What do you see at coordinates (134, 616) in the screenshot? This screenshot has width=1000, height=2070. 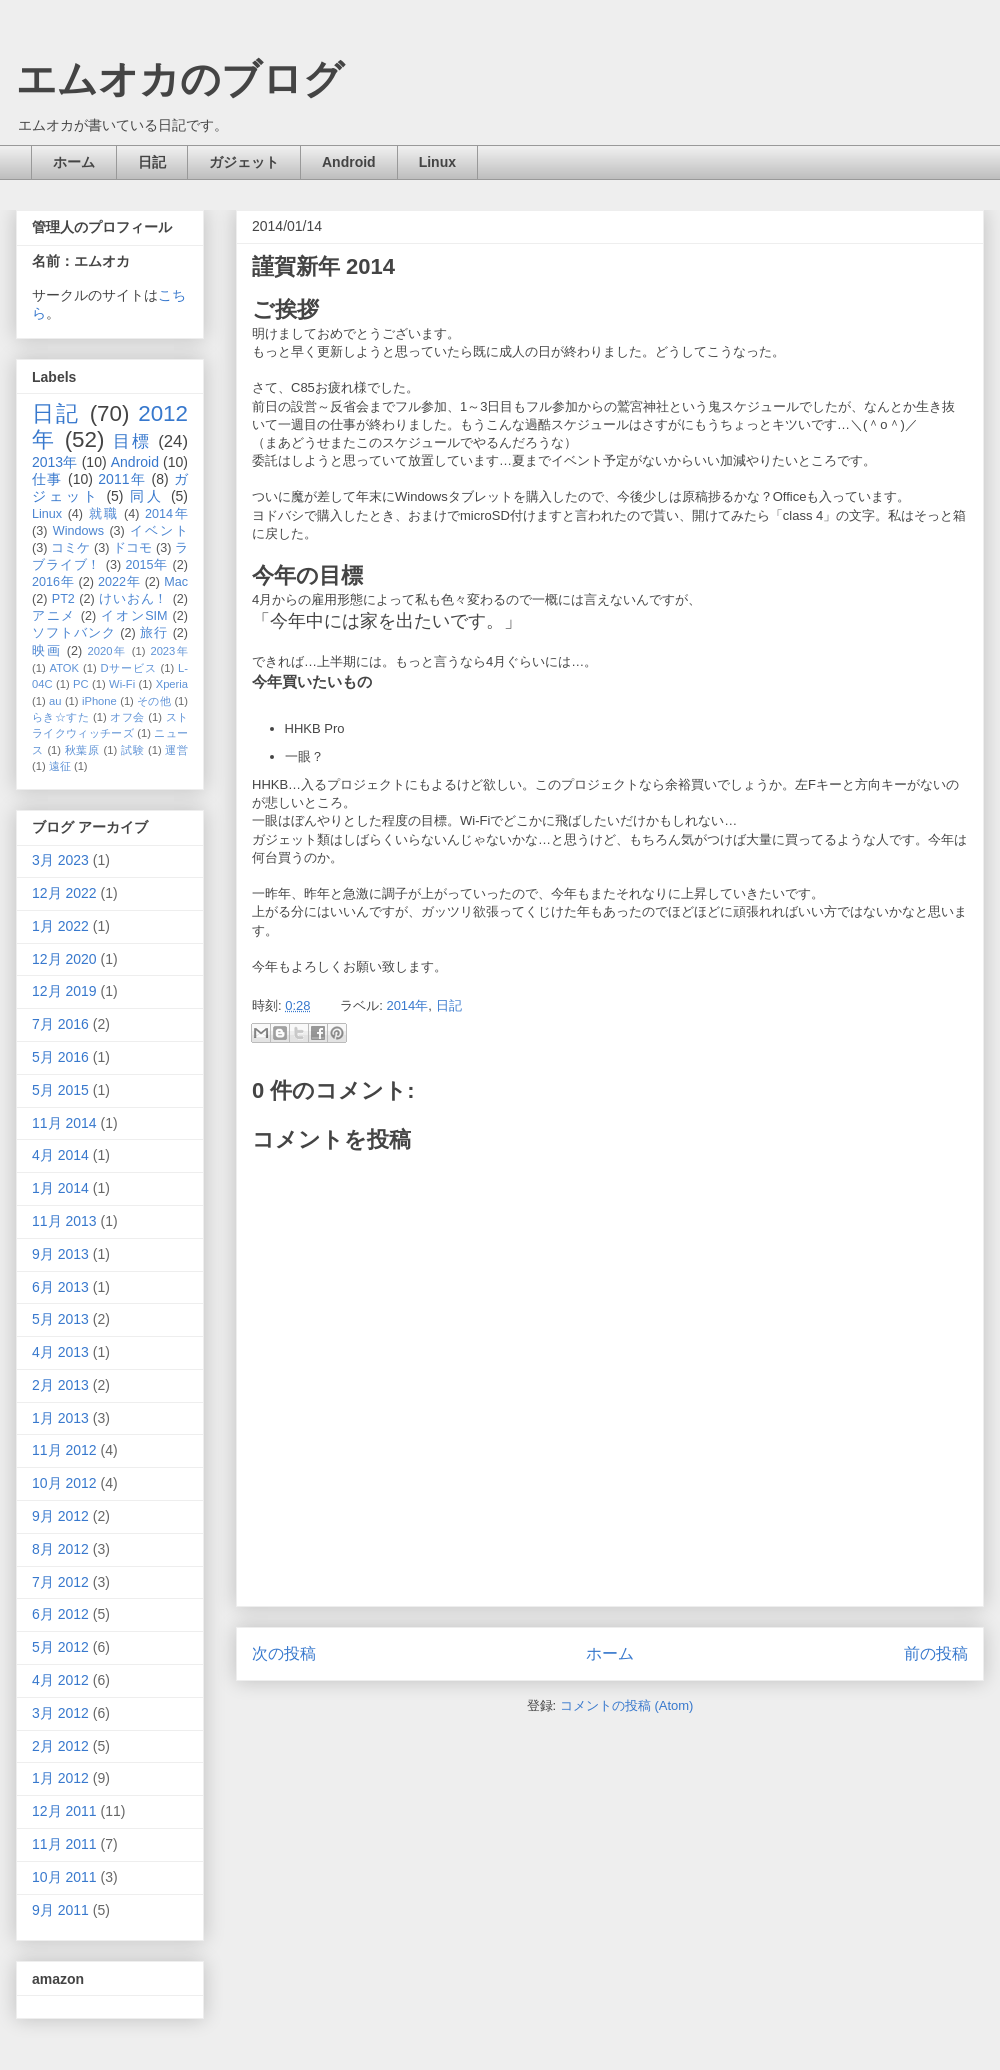 I see `イオンSIM` at bounding box center [134, 616].